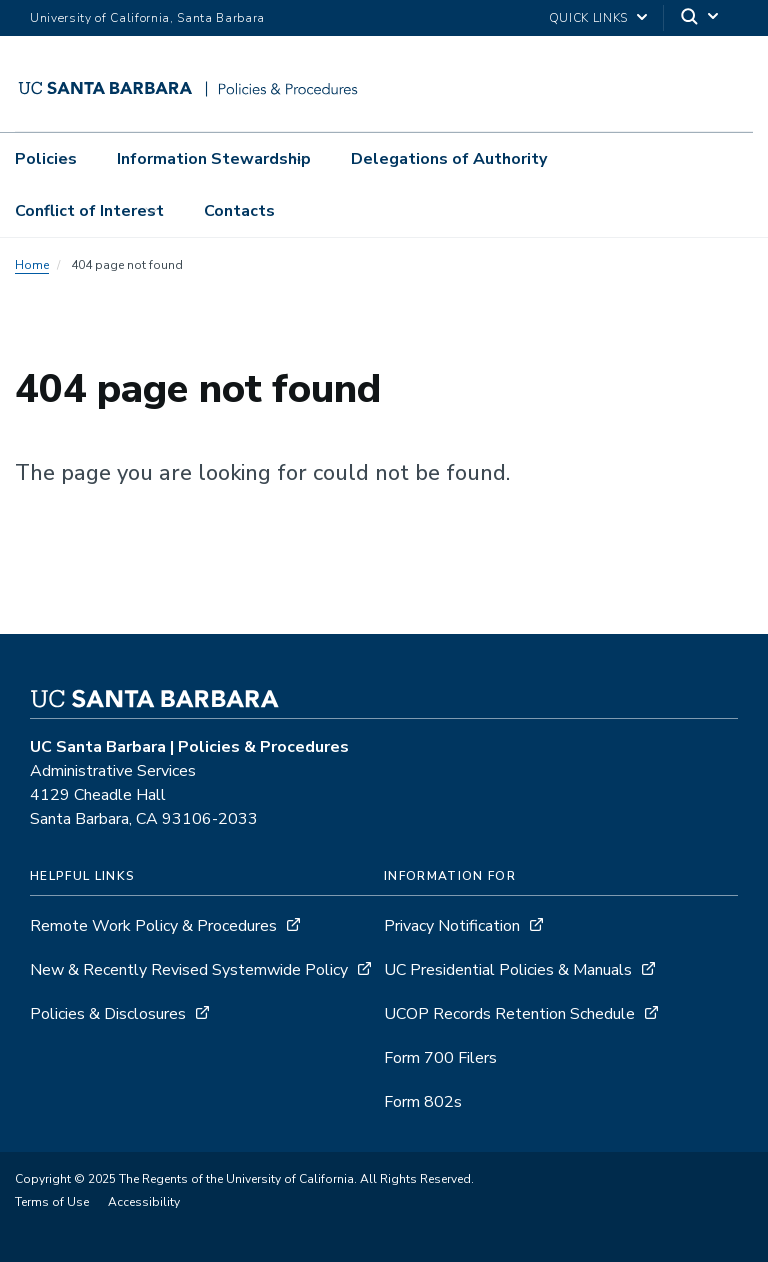 This screenshot has width=768, height=1262. Describe the element at coordinates (214, 159) in the screenshot. I see `Information Stewardship` at that location.